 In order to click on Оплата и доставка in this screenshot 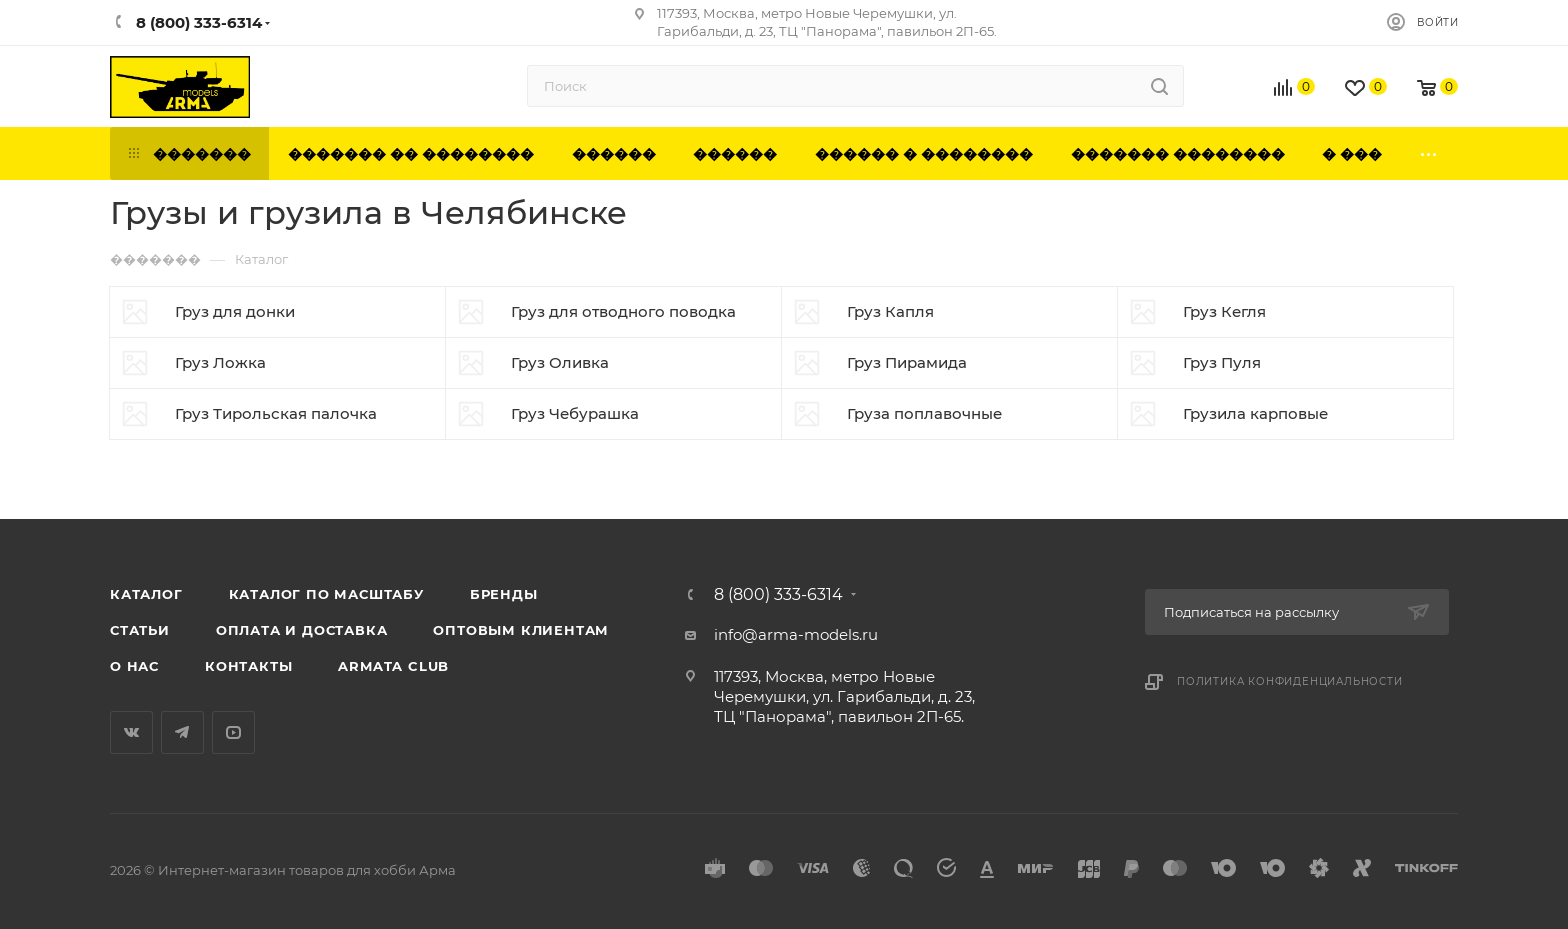, I will do `click(302, 630)`.